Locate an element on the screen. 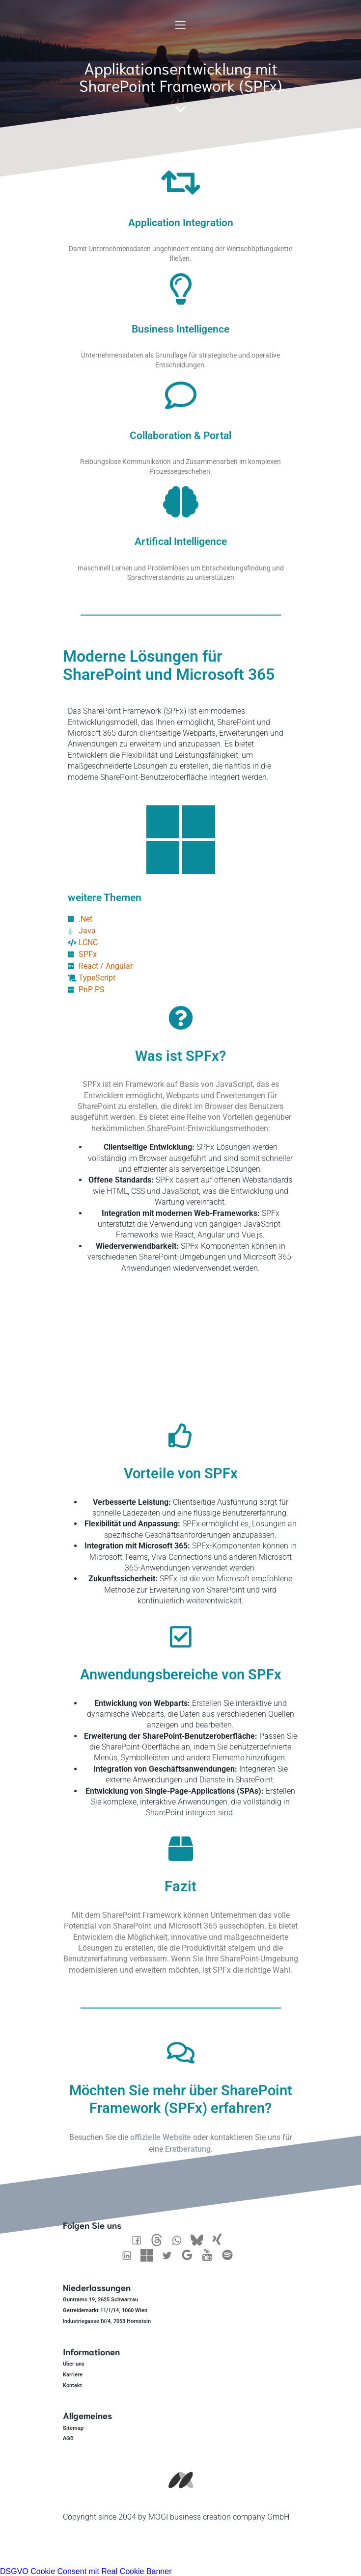 This screenshot has height=2576, width=361. Collaboration & Portal is located at coordinates (180, 435).